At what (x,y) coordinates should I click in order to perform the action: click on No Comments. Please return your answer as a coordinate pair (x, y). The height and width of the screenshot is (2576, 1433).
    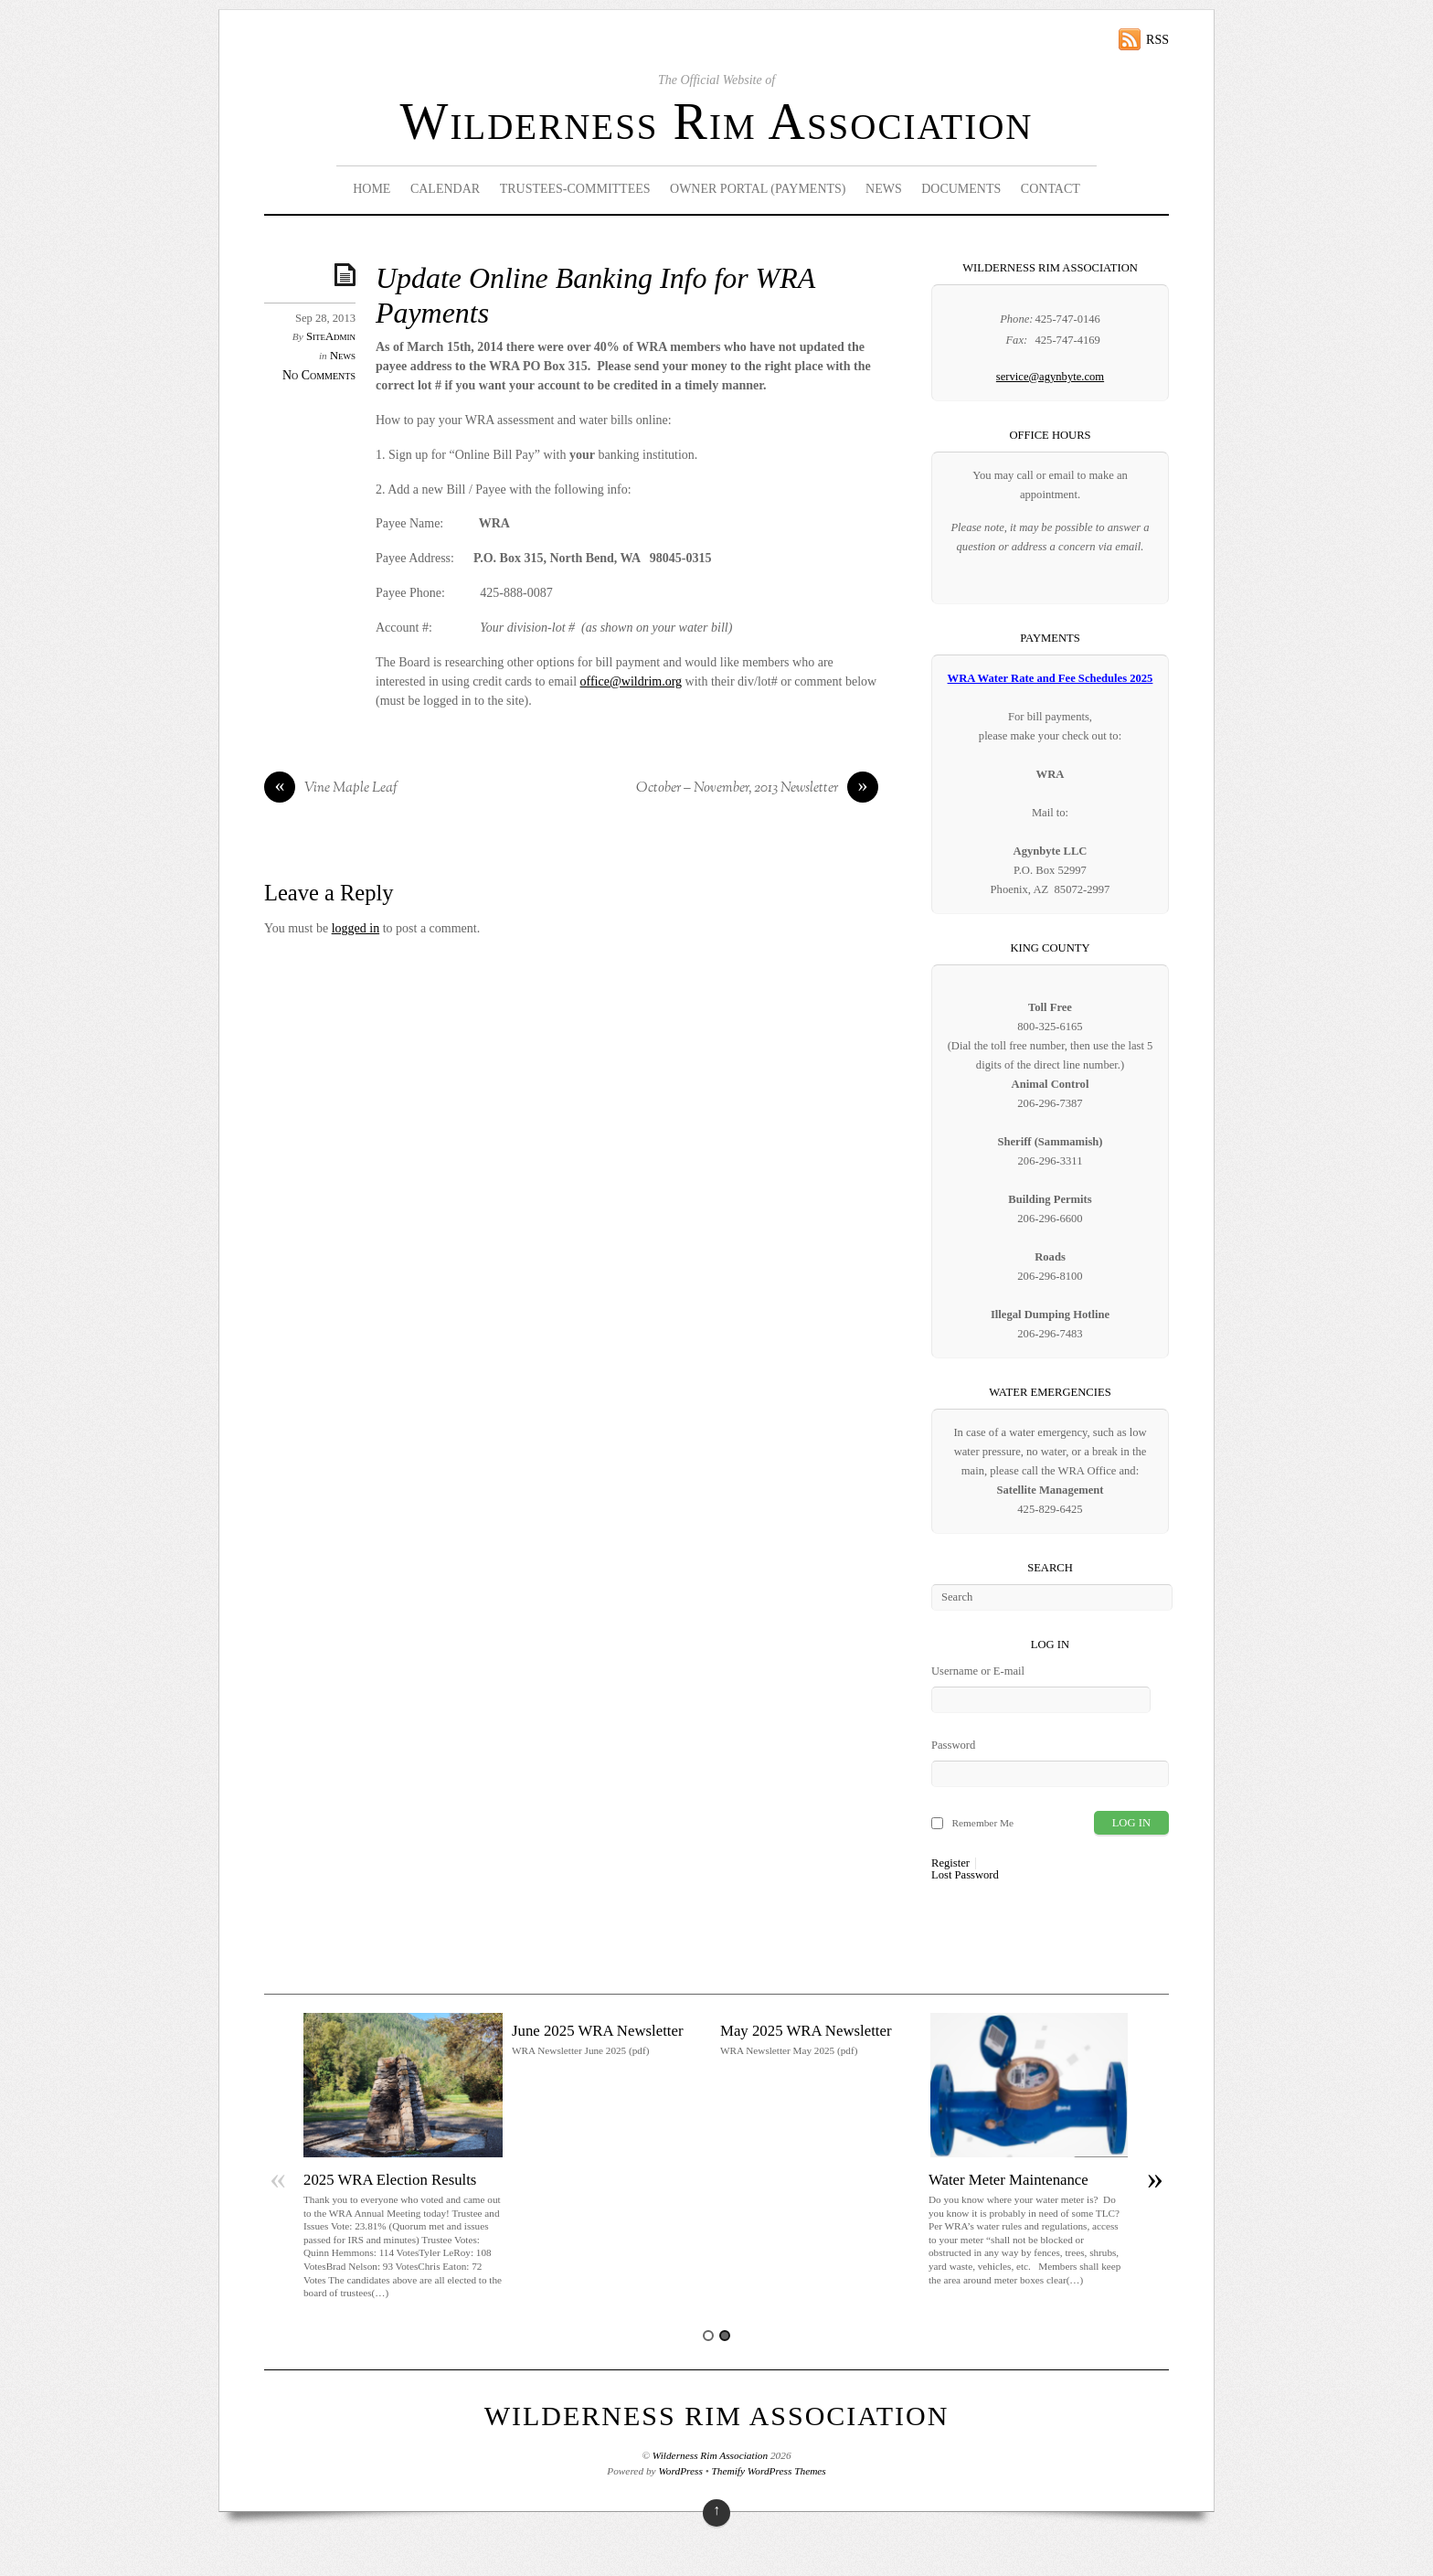
    Looking at the image, I should click on (319, 375).